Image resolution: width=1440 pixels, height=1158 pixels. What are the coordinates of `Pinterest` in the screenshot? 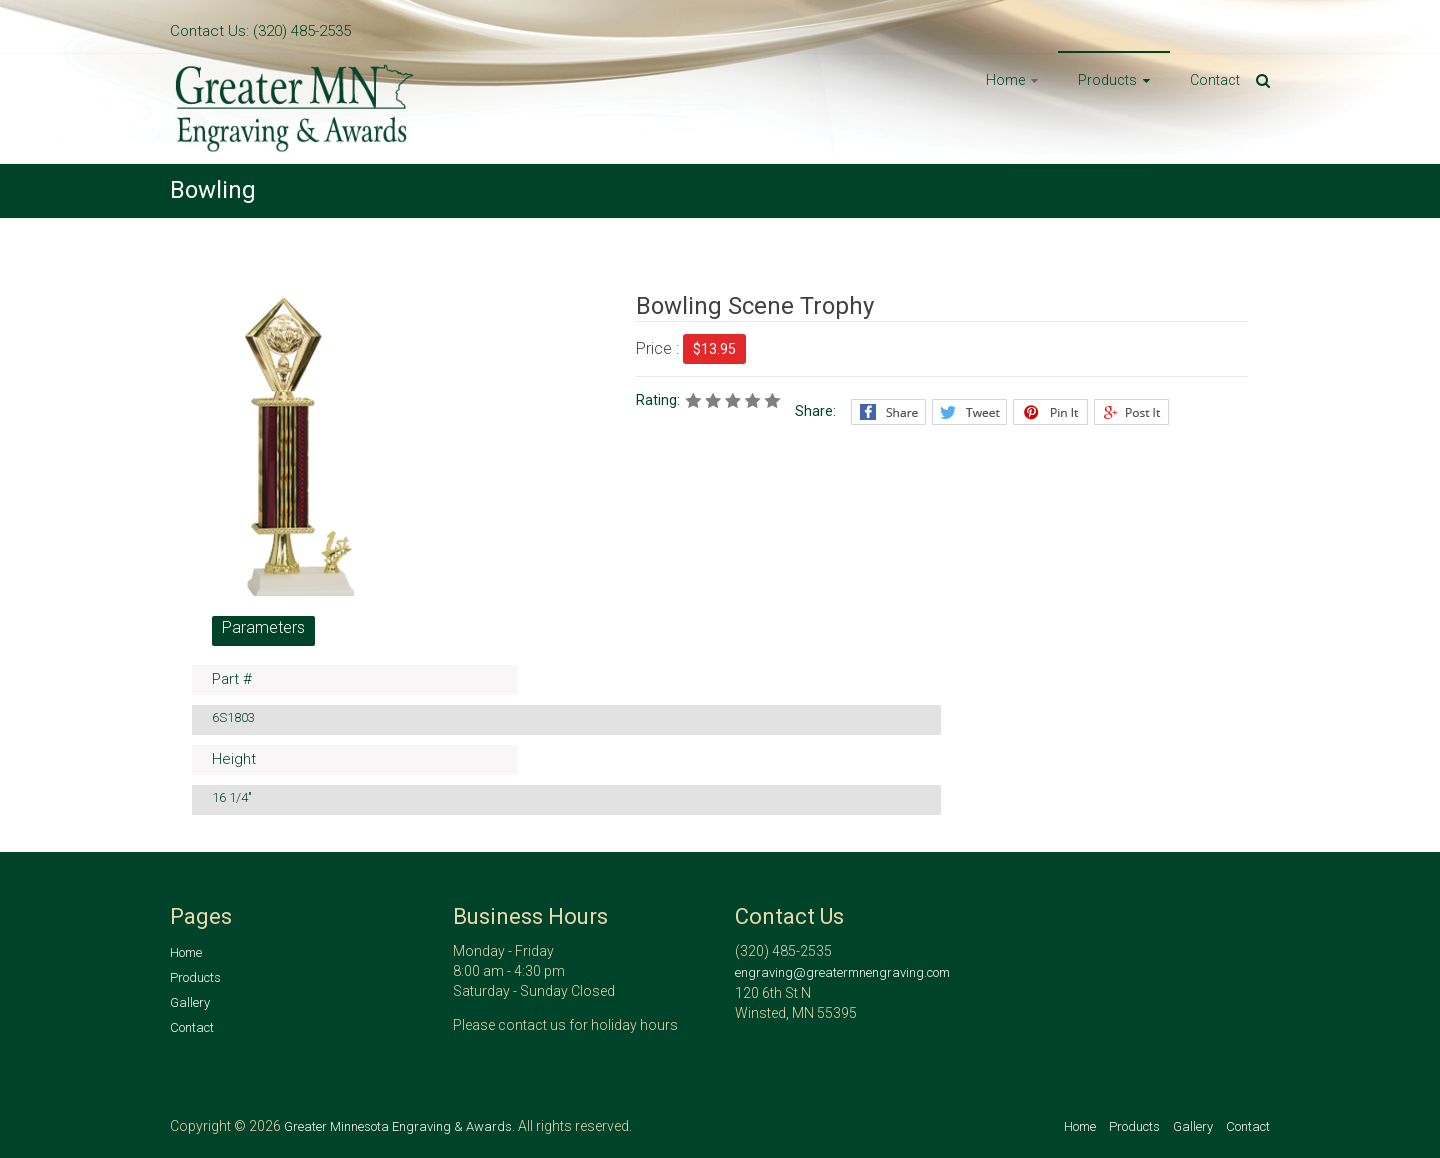 It's located at (1050, 412).